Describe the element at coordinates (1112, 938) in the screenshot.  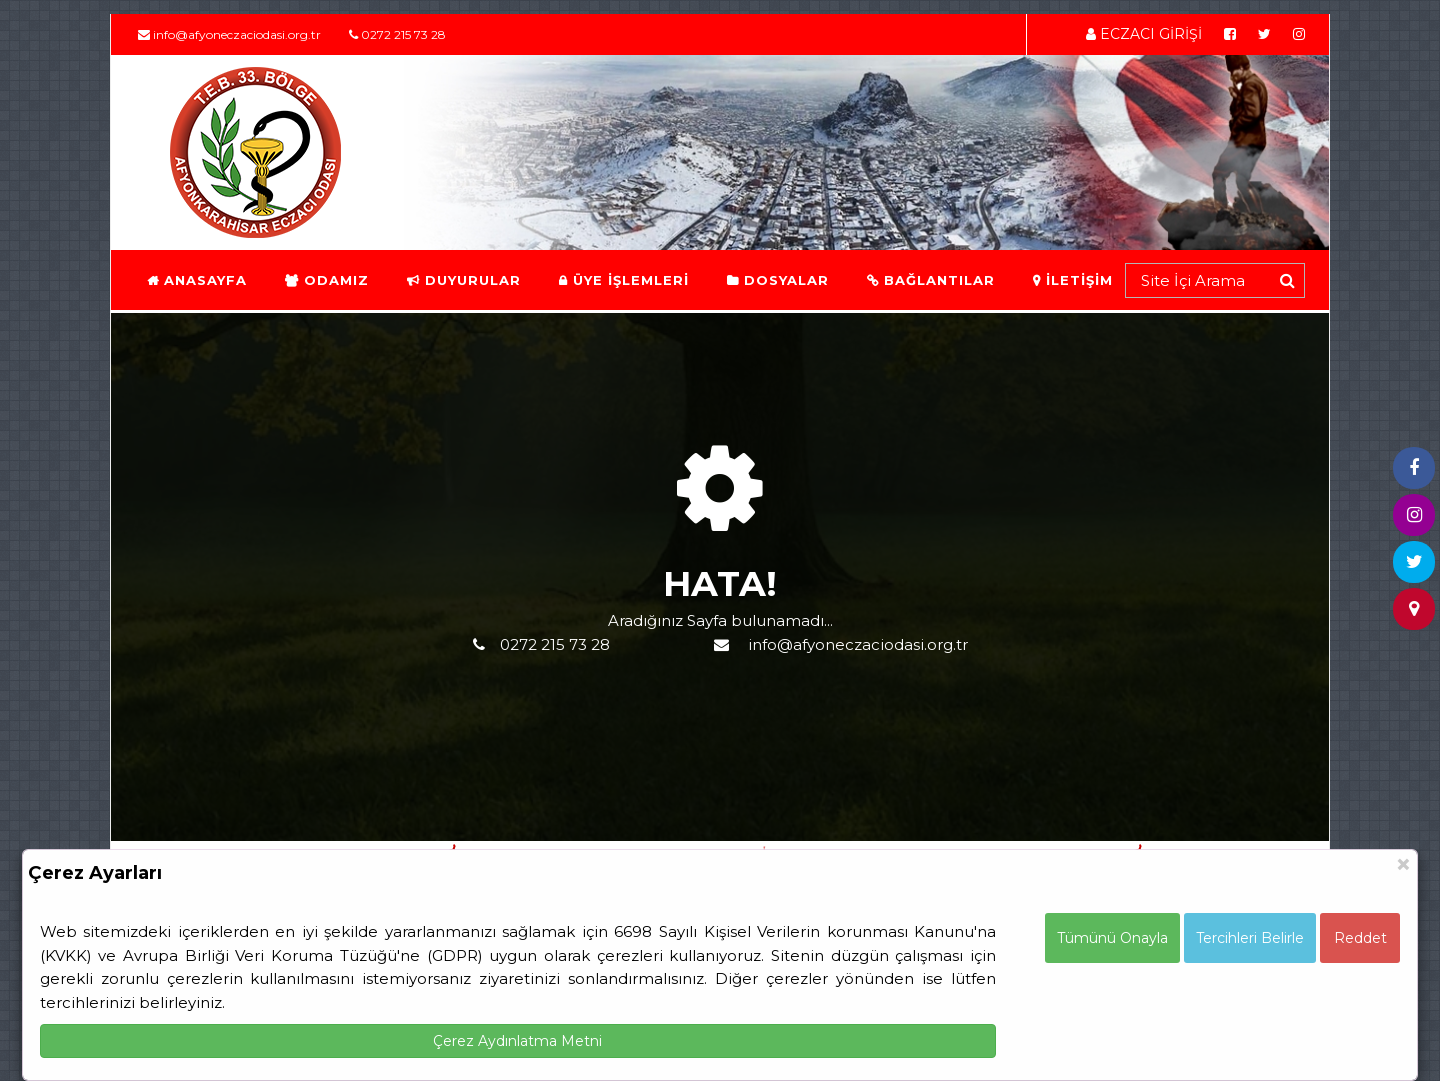
I see `Tümünü Onayla` at that location.